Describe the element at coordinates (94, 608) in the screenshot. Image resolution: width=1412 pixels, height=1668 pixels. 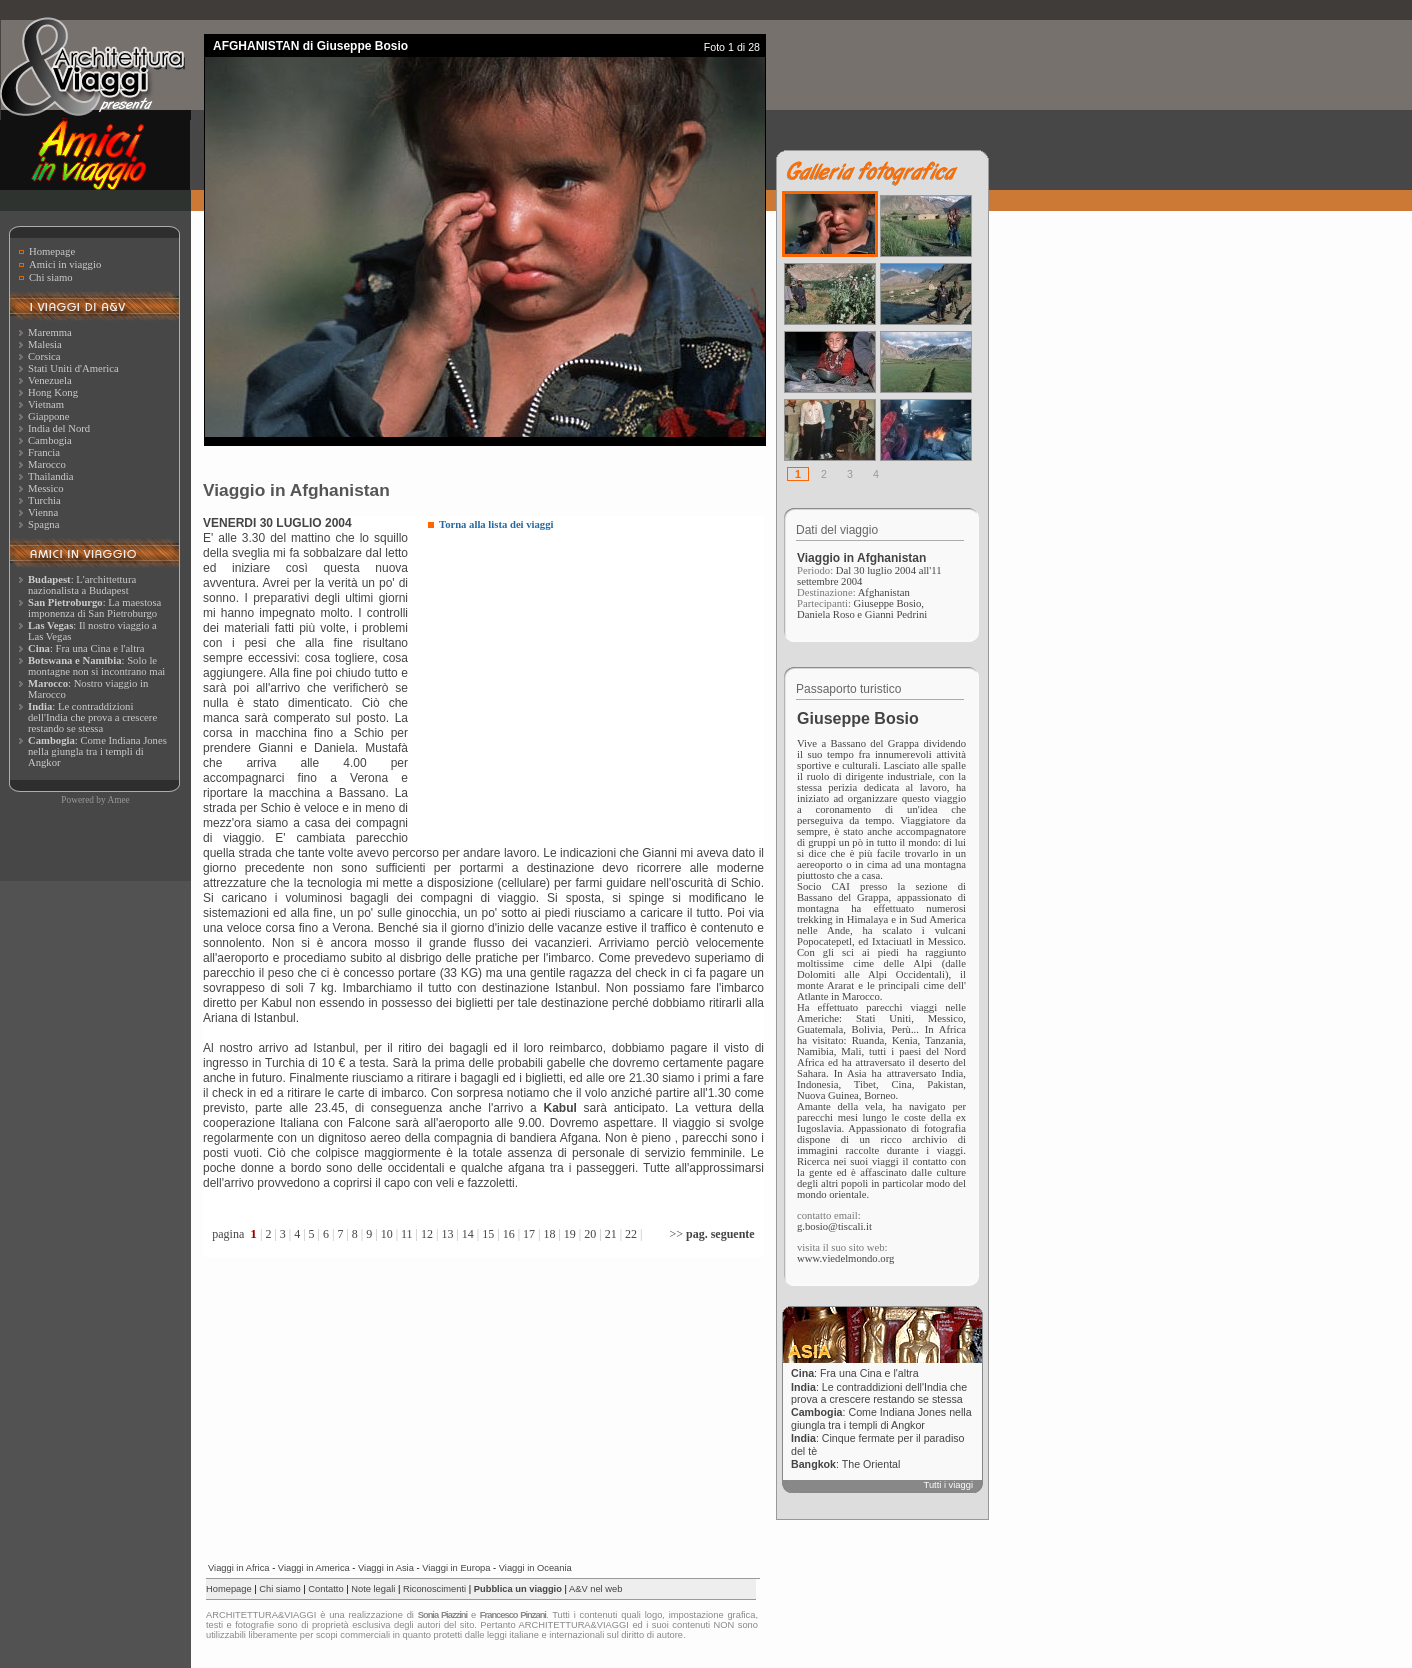
I see `: La maestosa imponenza di San Pietroburgo` at that location.